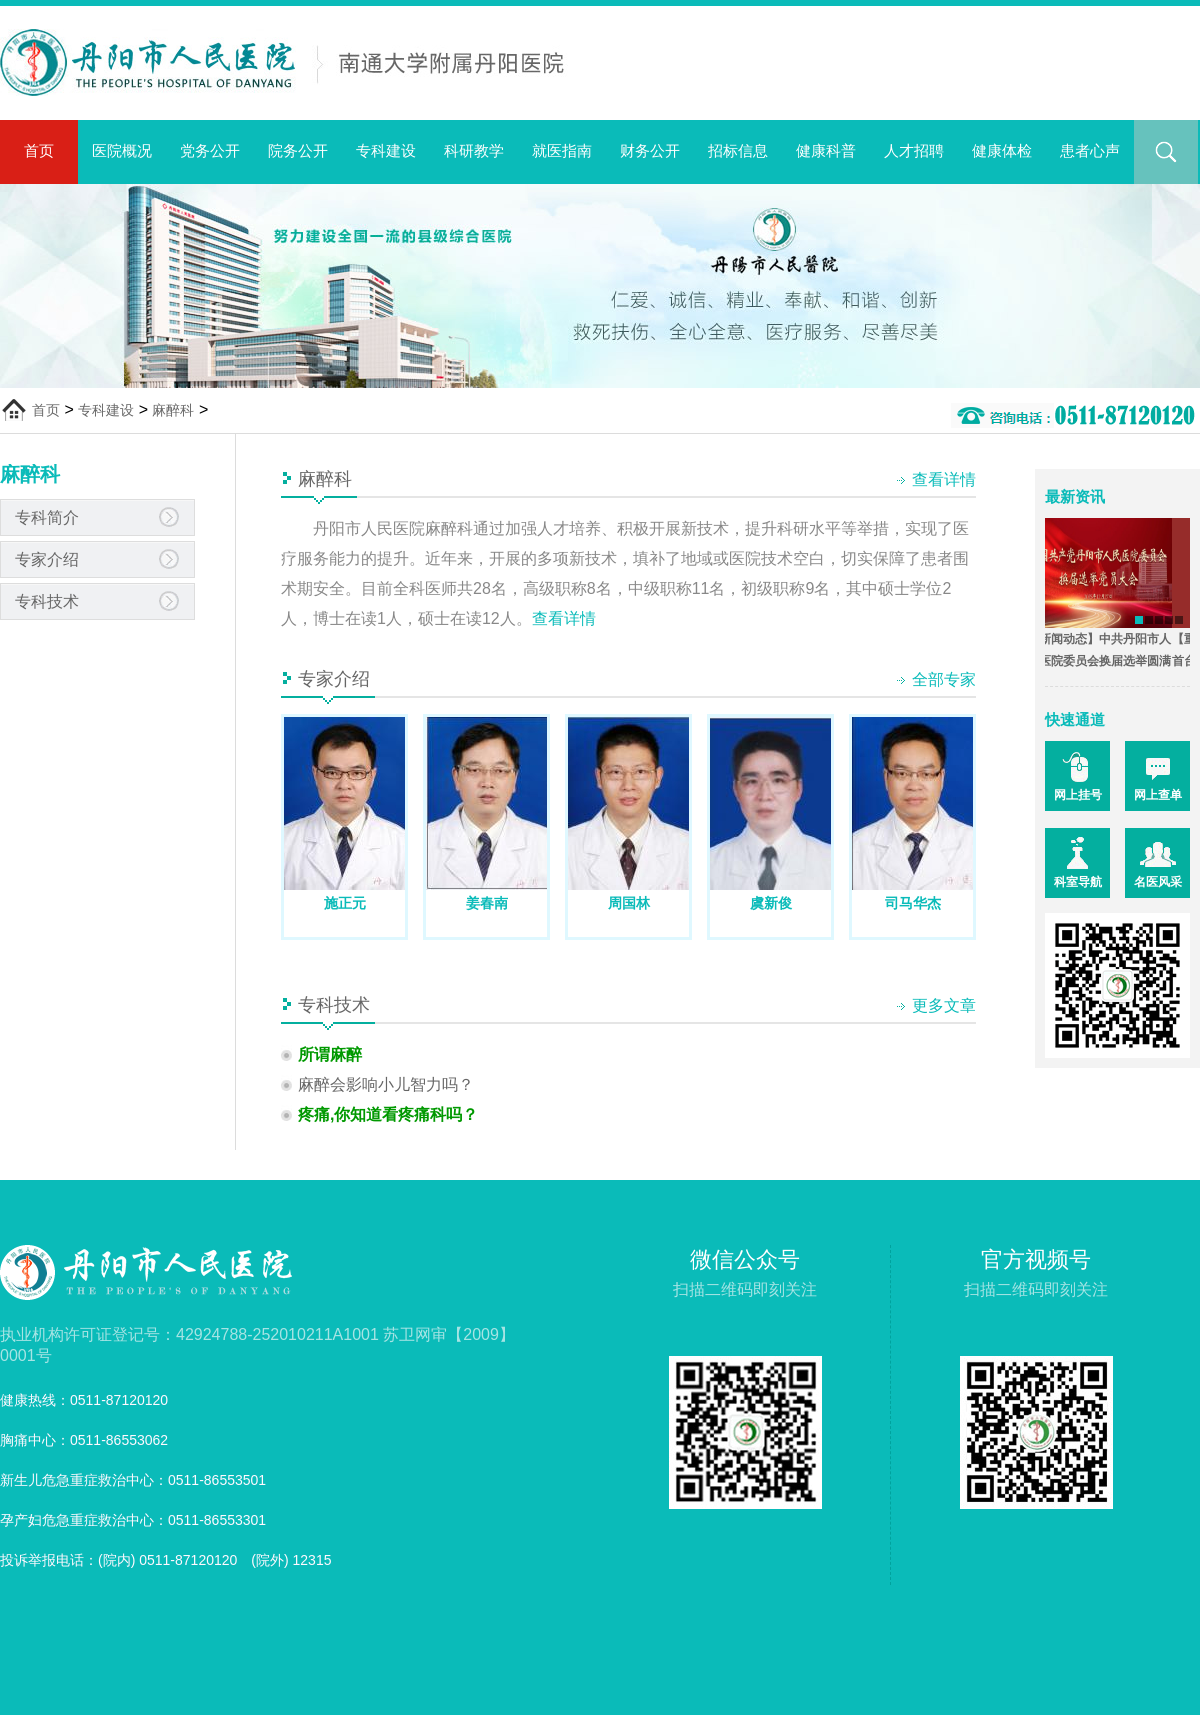 The image size is (1200, 1715). Describe the element at coordinates (47, 517) in the screenshot. I see `专科简介` at that location.